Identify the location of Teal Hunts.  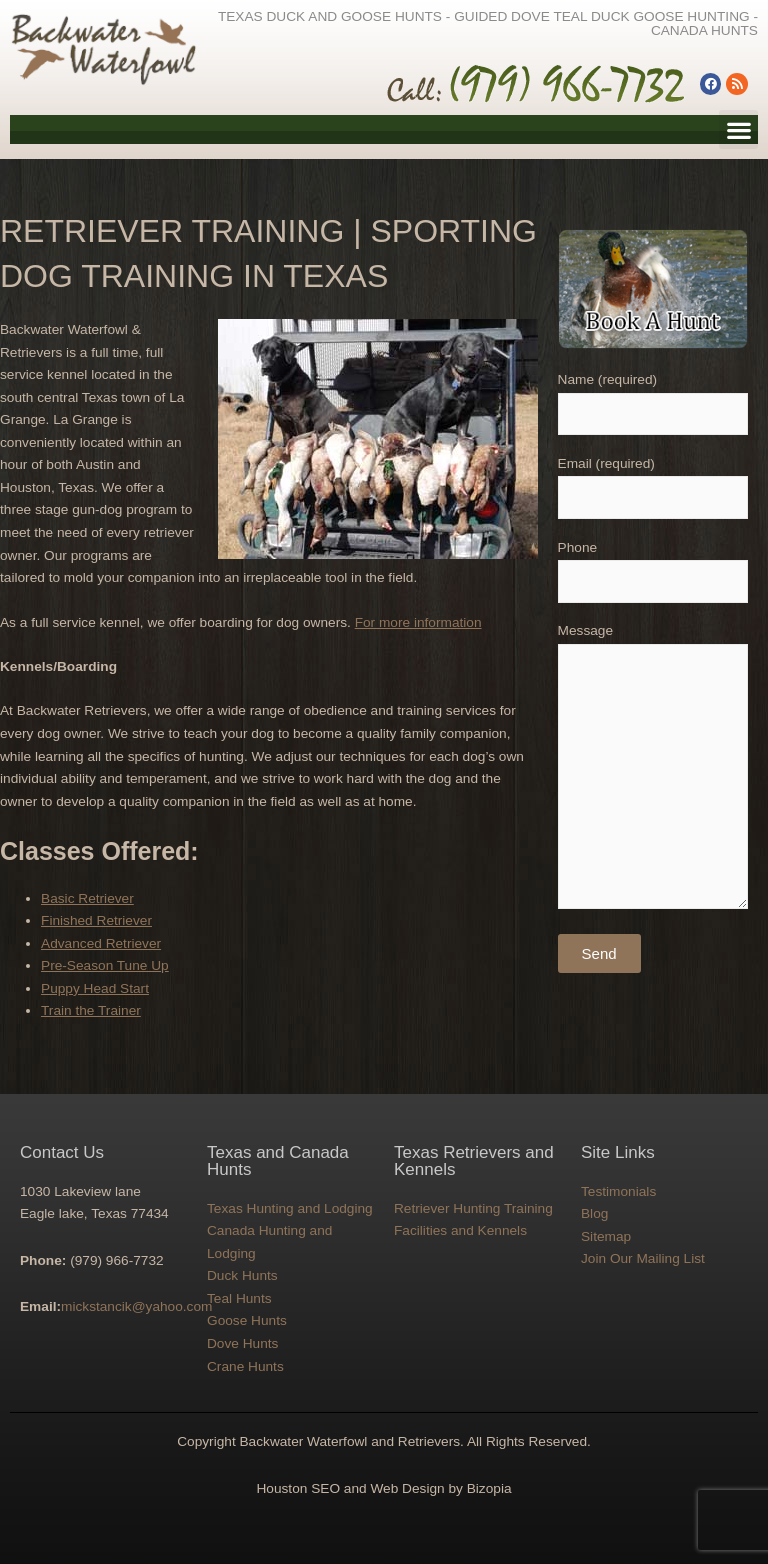
(239, 1298).